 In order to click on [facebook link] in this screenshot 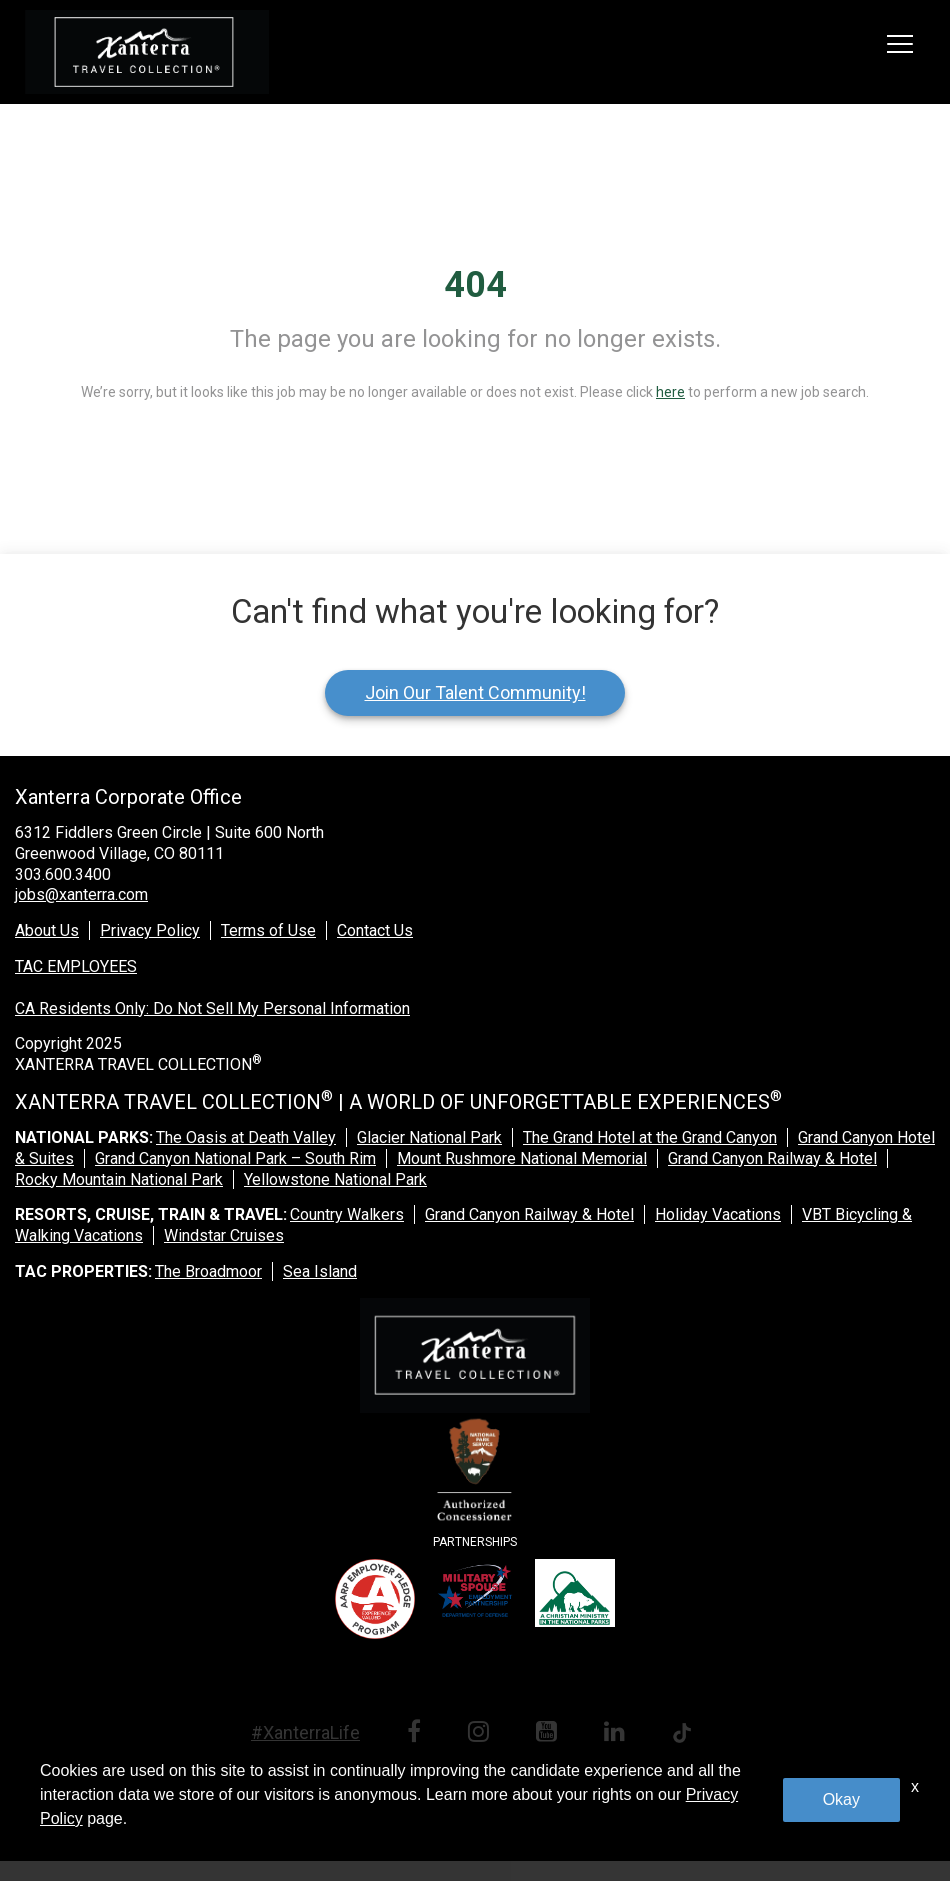, I will do `click(417, 1734)`.